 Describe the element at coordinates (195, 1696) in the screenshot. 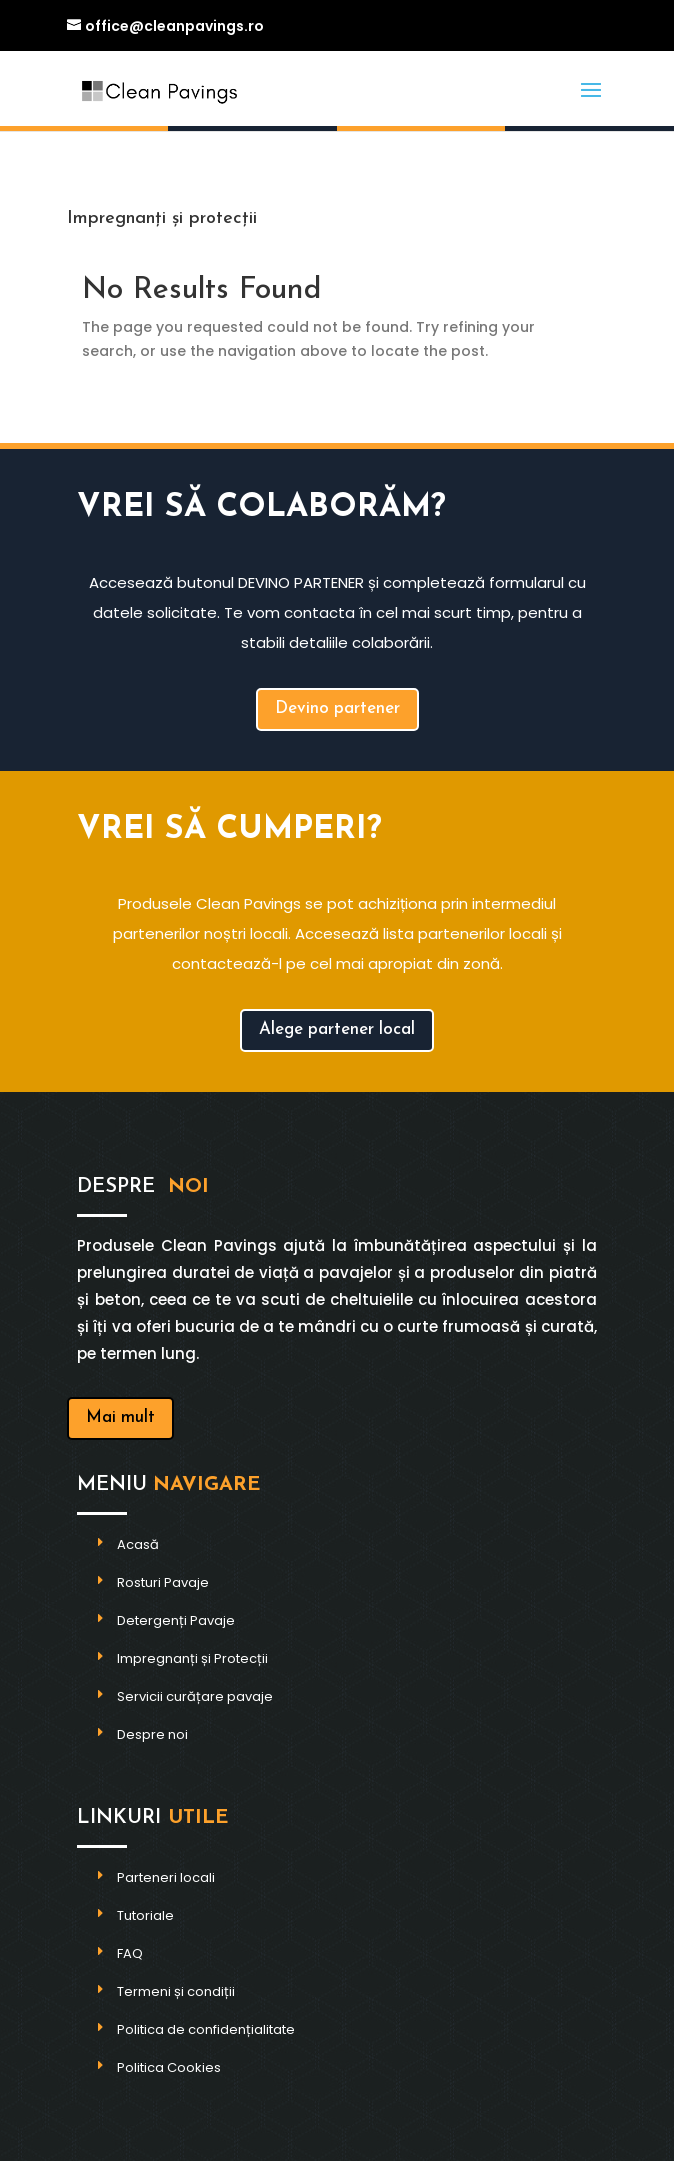

I see `Servicii curățare pavaje` at that location.